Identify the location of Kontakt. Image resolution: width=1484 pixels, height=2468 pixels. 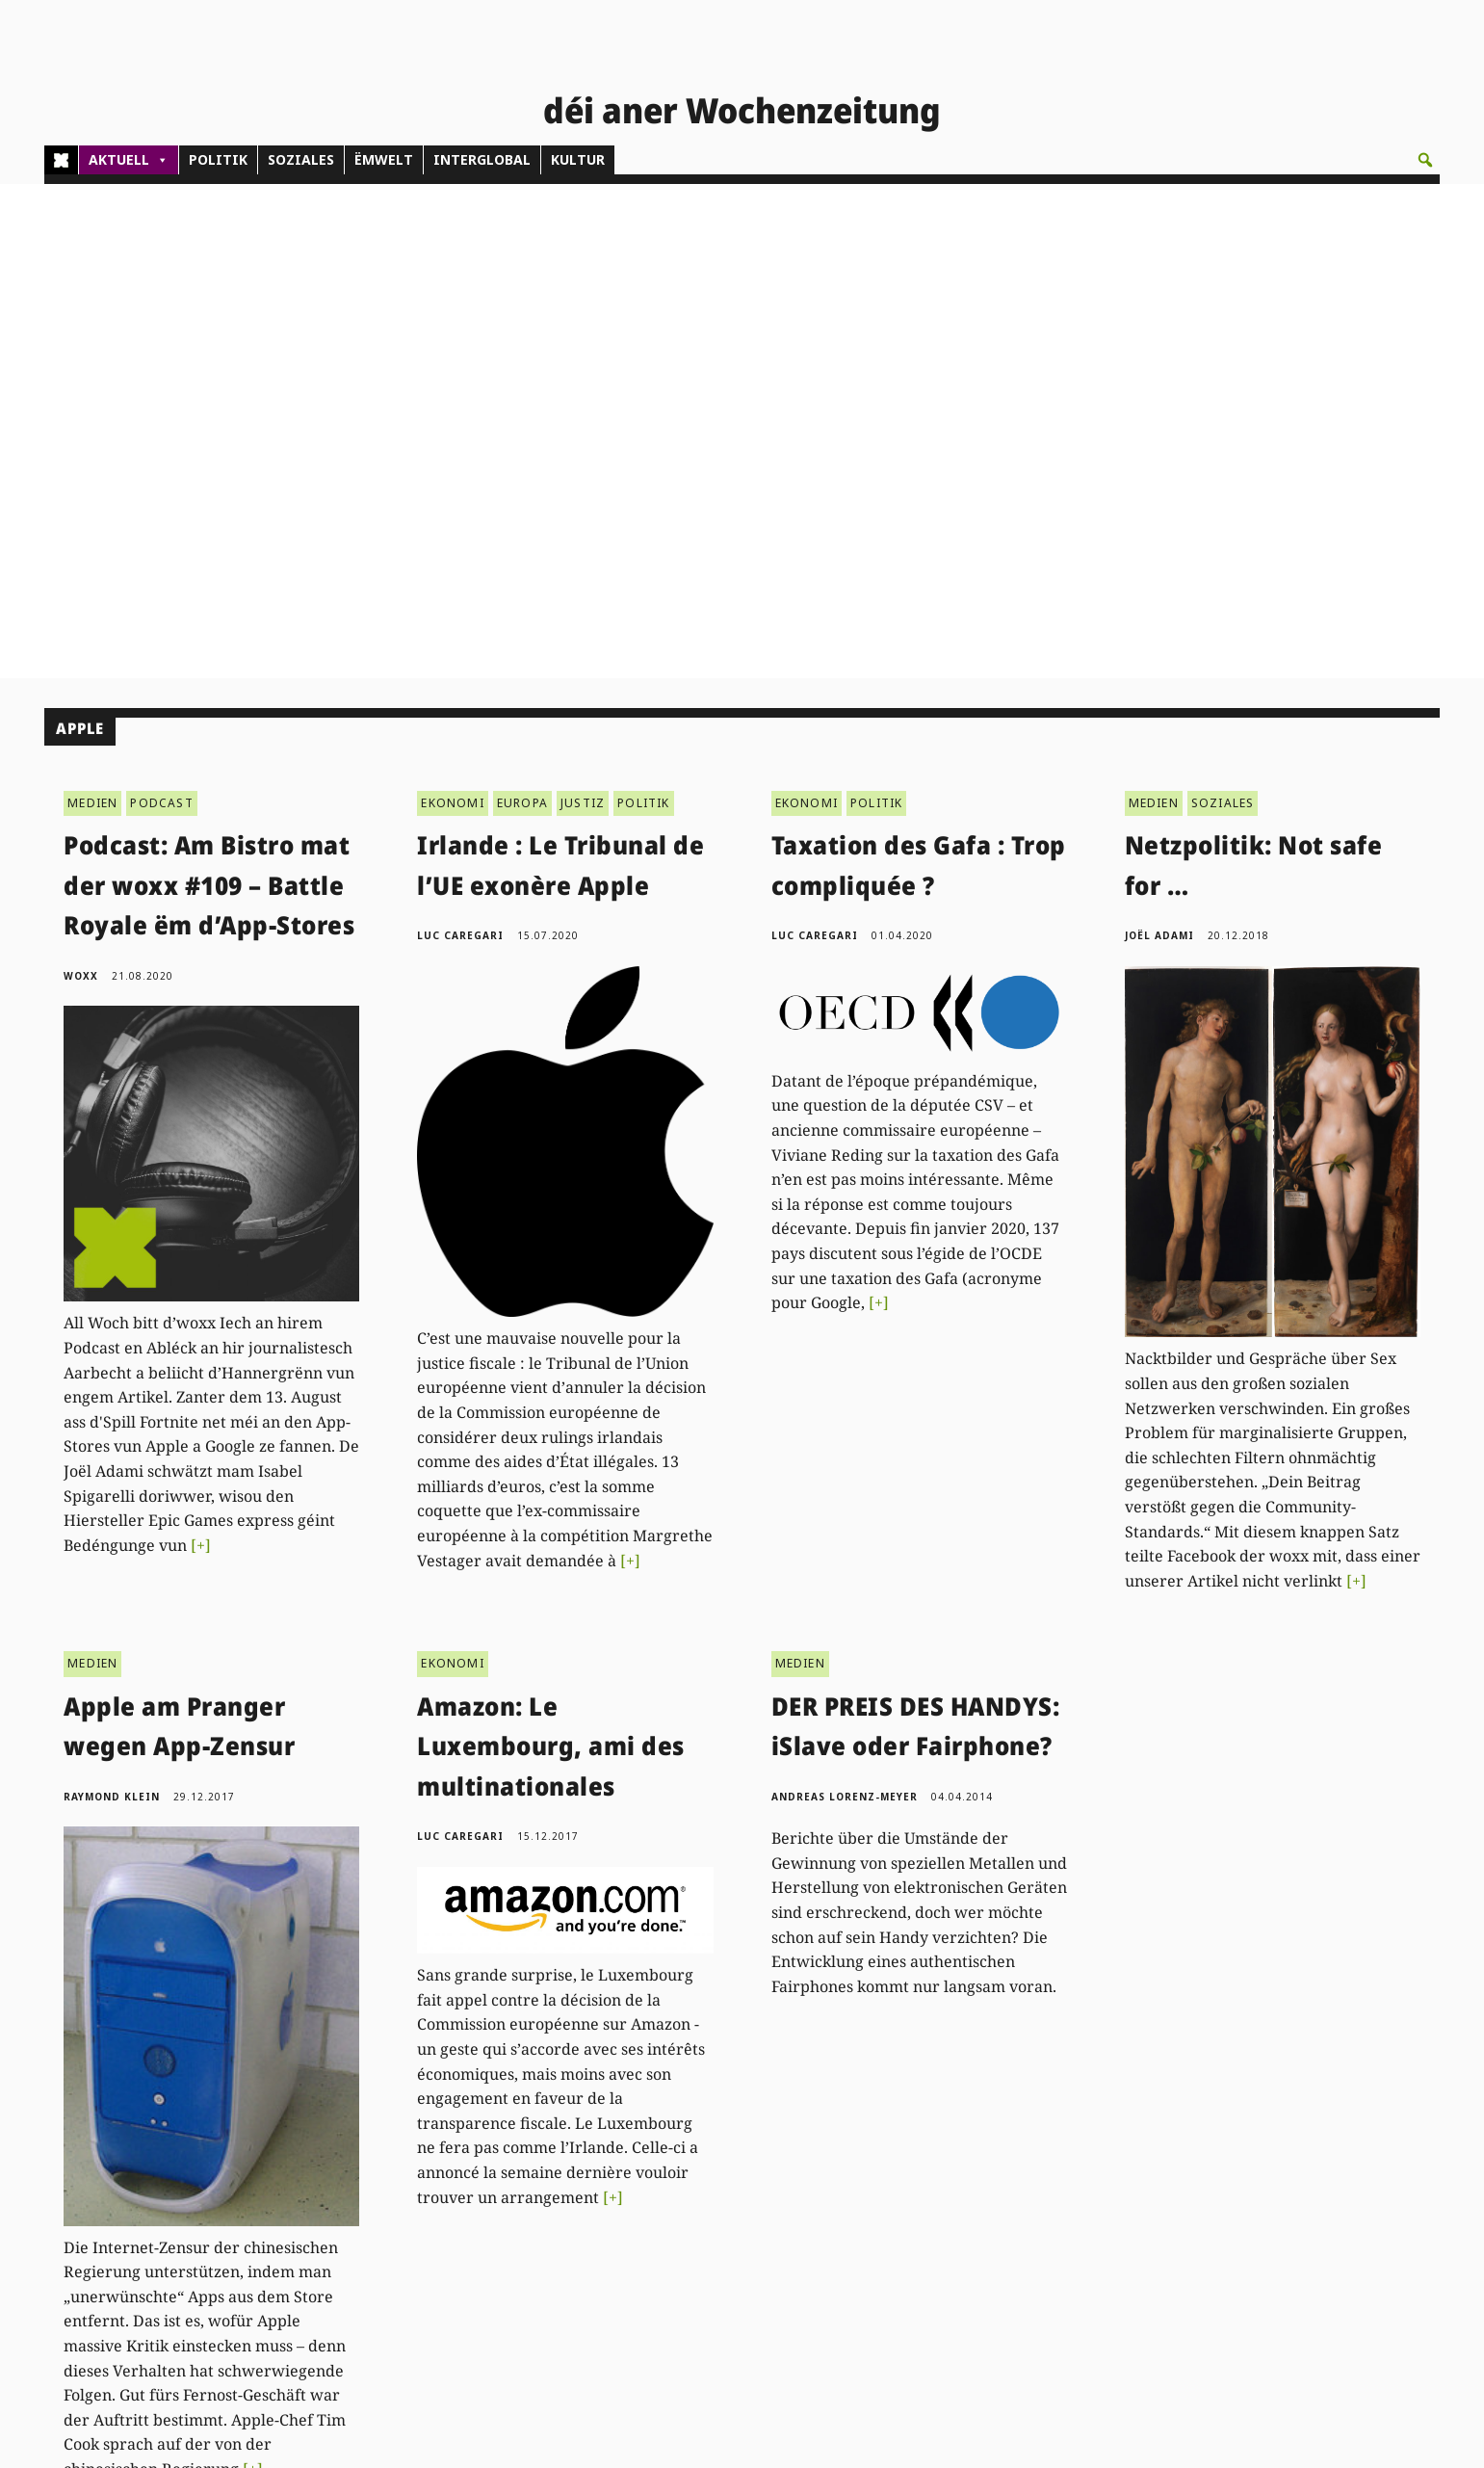
(375, 2174).